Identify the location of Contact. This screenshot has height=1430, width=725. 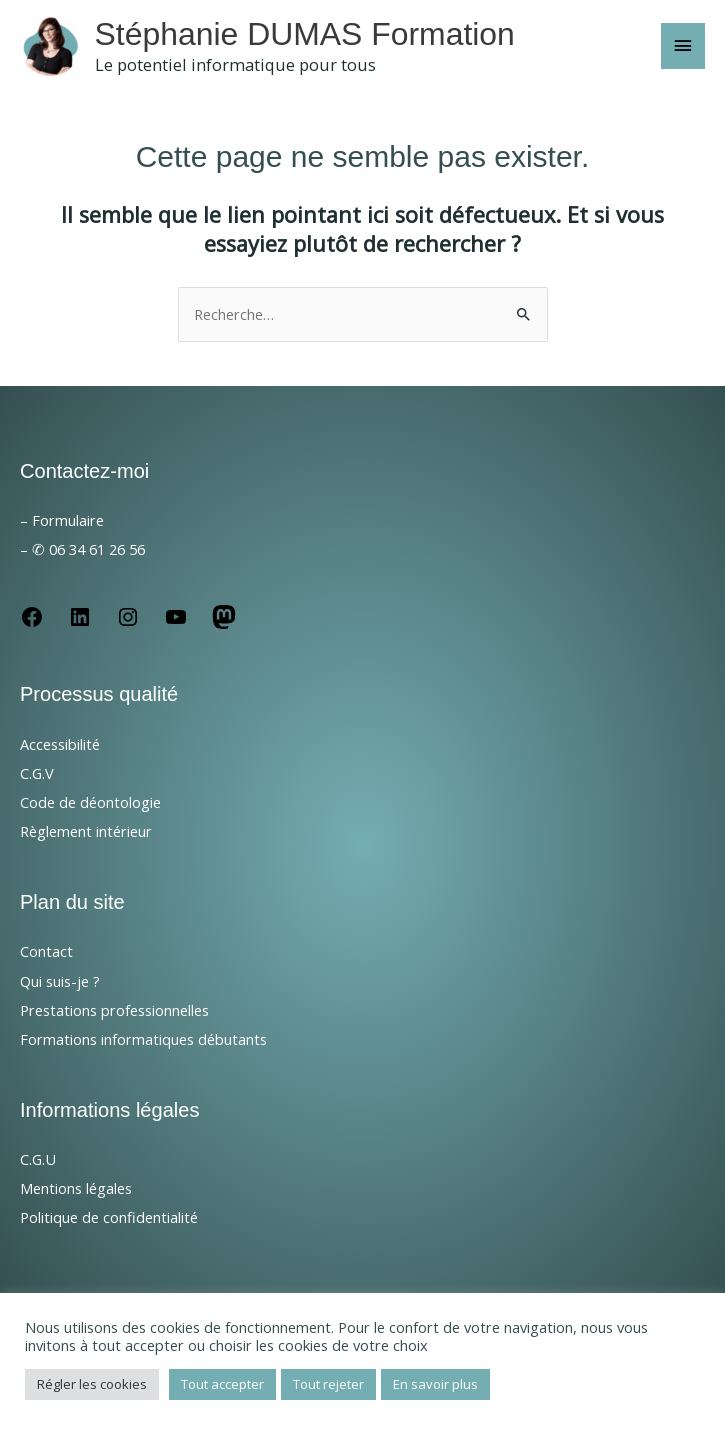
(46, 951).